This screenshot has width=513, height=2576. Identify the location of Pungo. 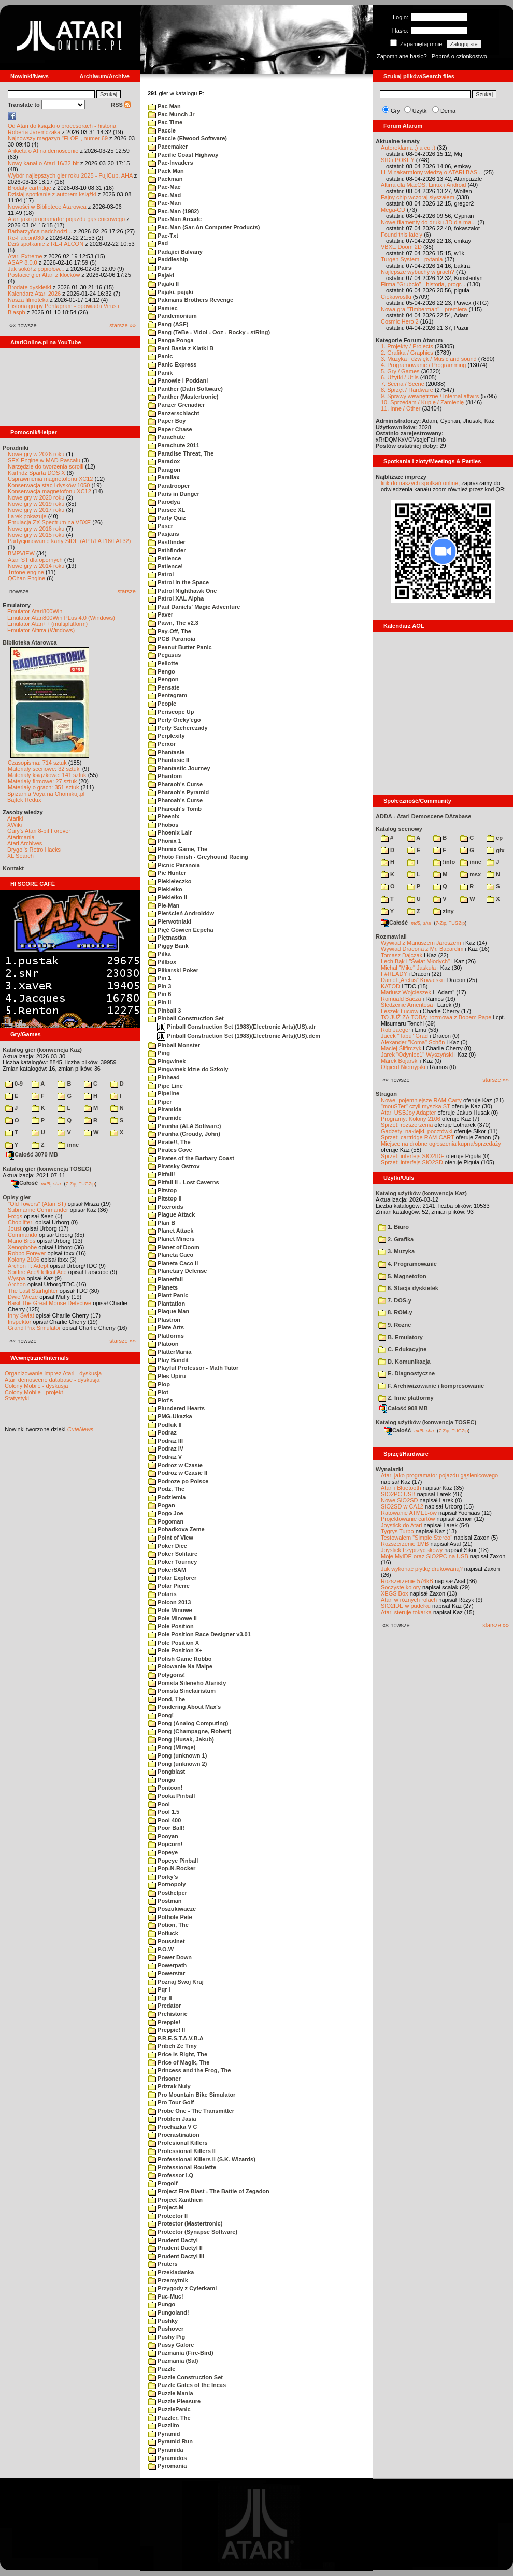
(161, 2304).